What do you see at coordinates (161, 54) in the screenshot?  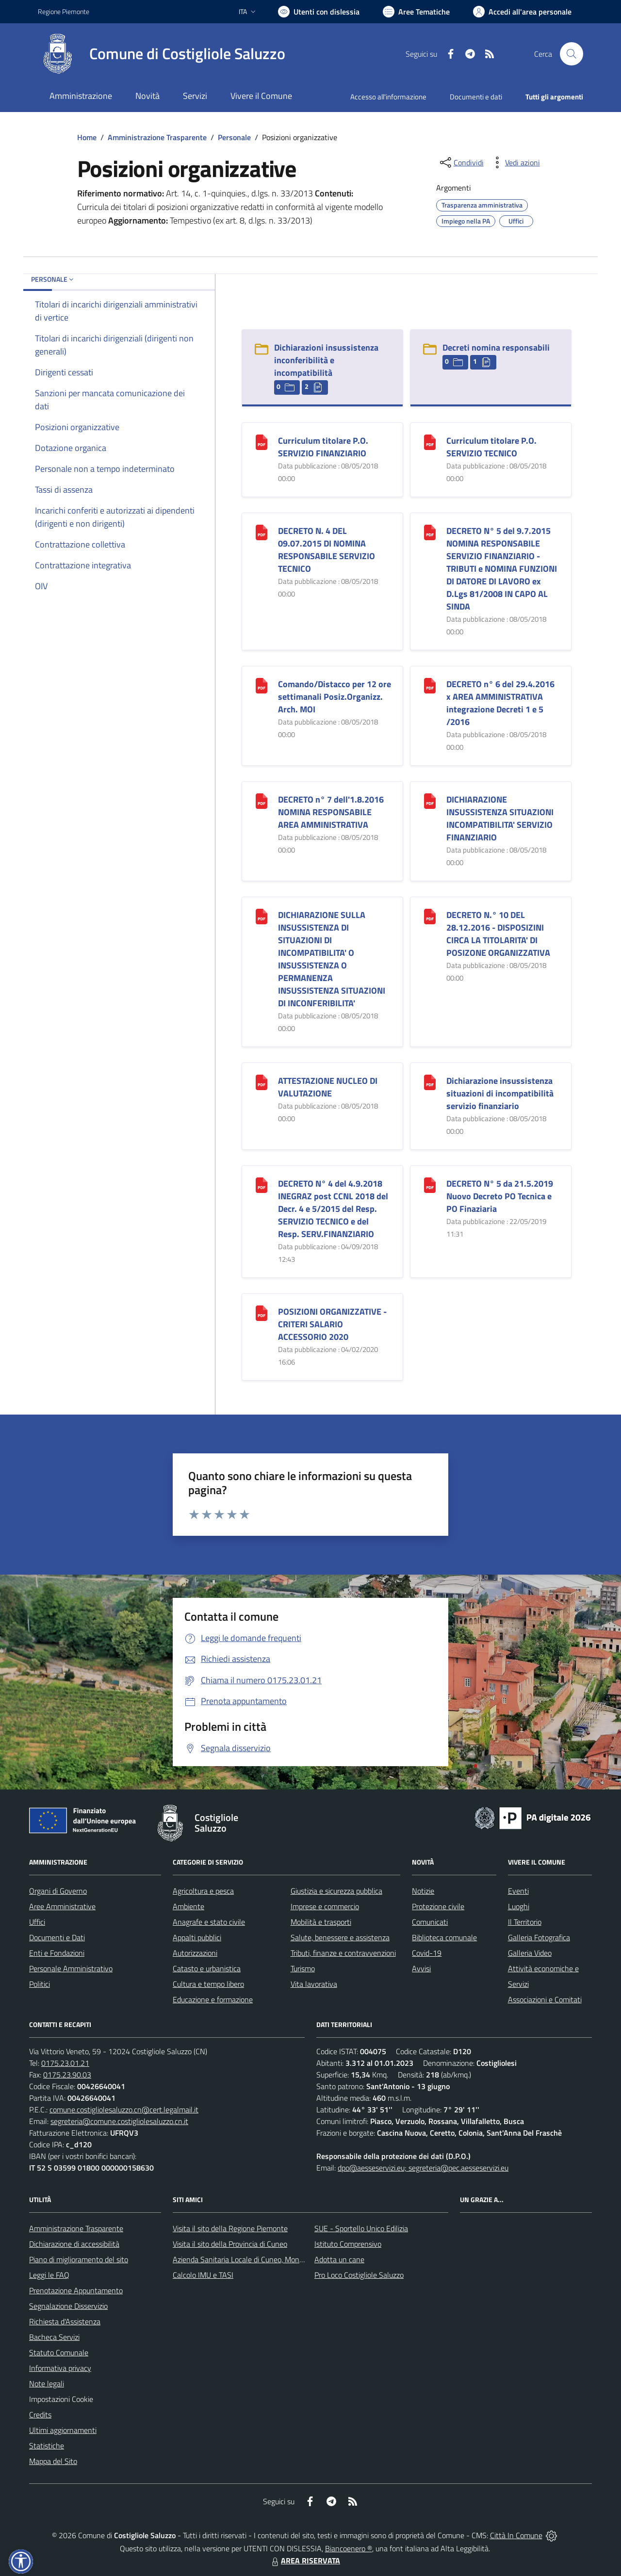 I see `[Home Costigliole Saluzzo]` at bounding box center [161, 54].